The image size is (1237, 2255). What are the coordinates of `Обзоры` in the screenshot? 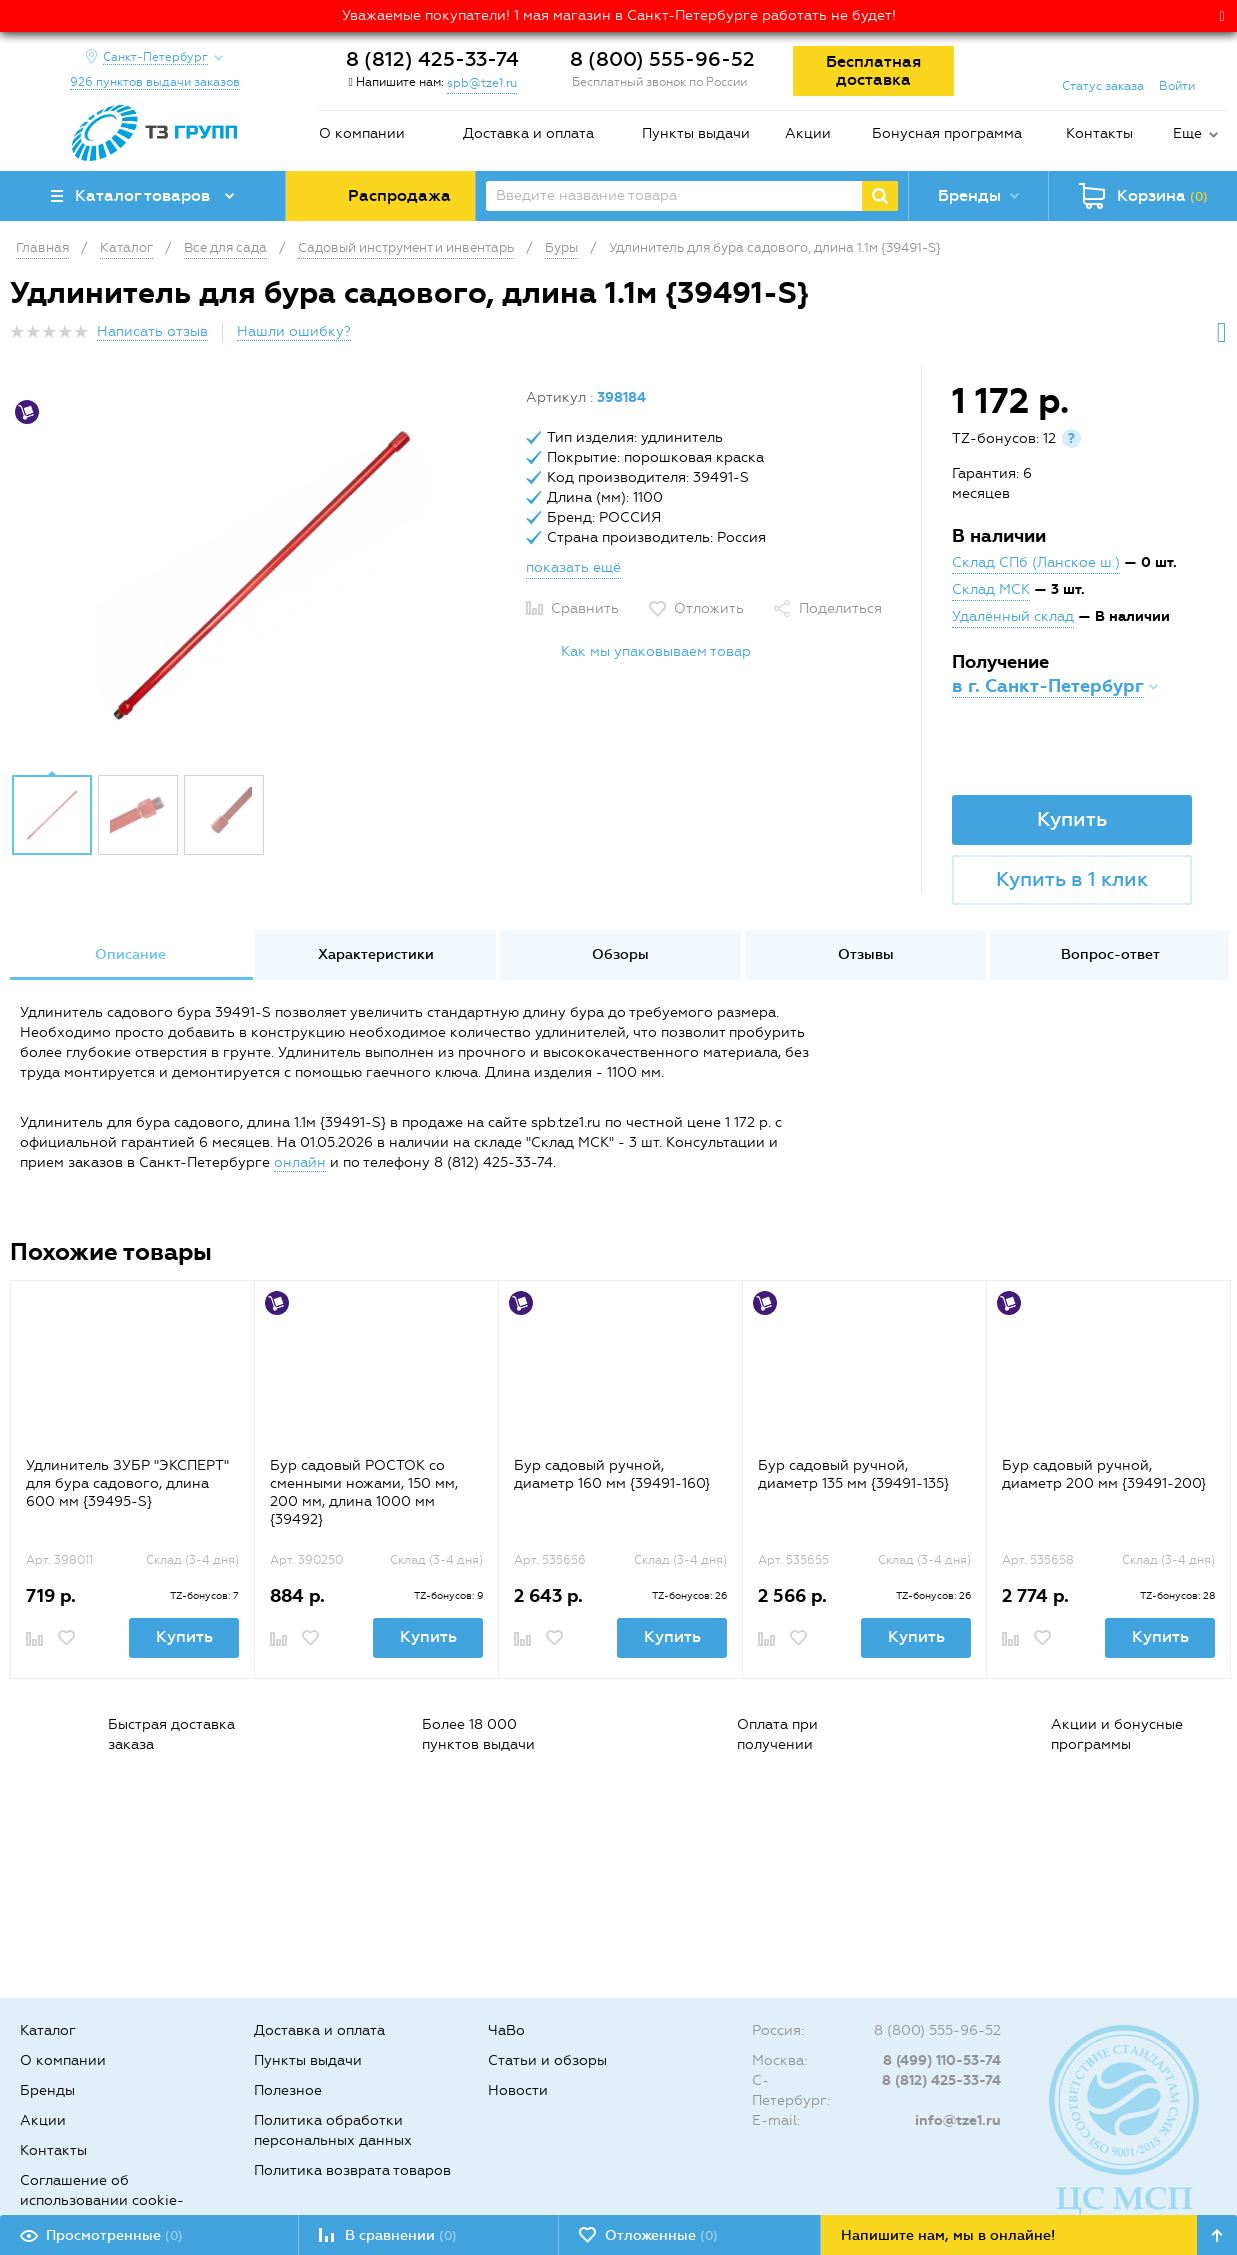 It's located at (620, 954).